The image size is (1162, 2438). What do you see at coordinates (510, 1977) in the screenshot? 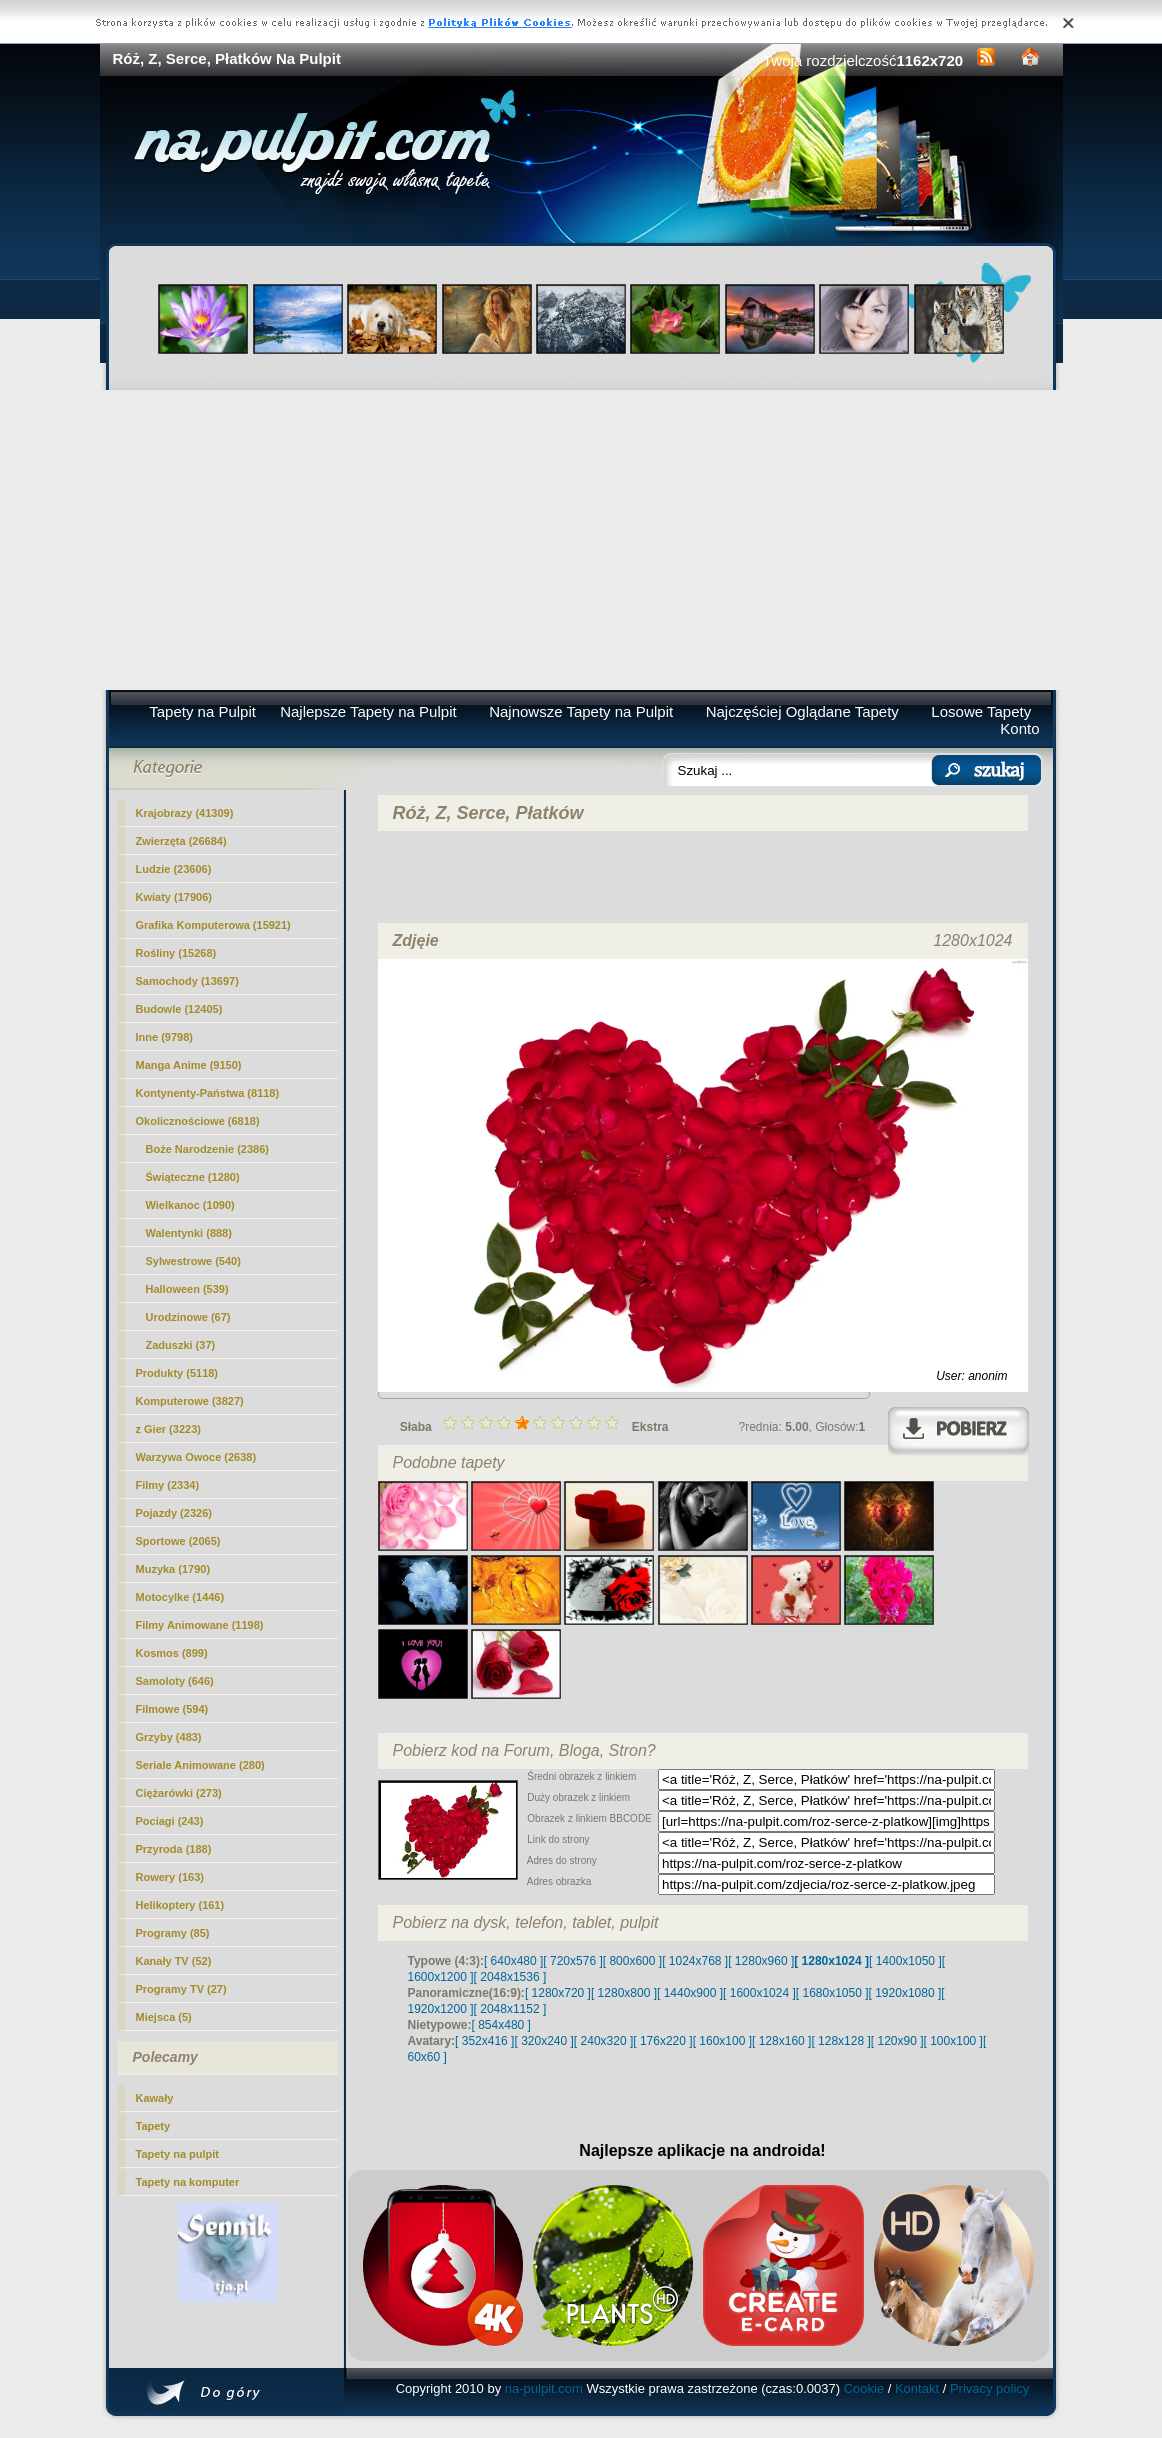
I see `[ 2048x1536 ]` at bounding box center [510, 1977].